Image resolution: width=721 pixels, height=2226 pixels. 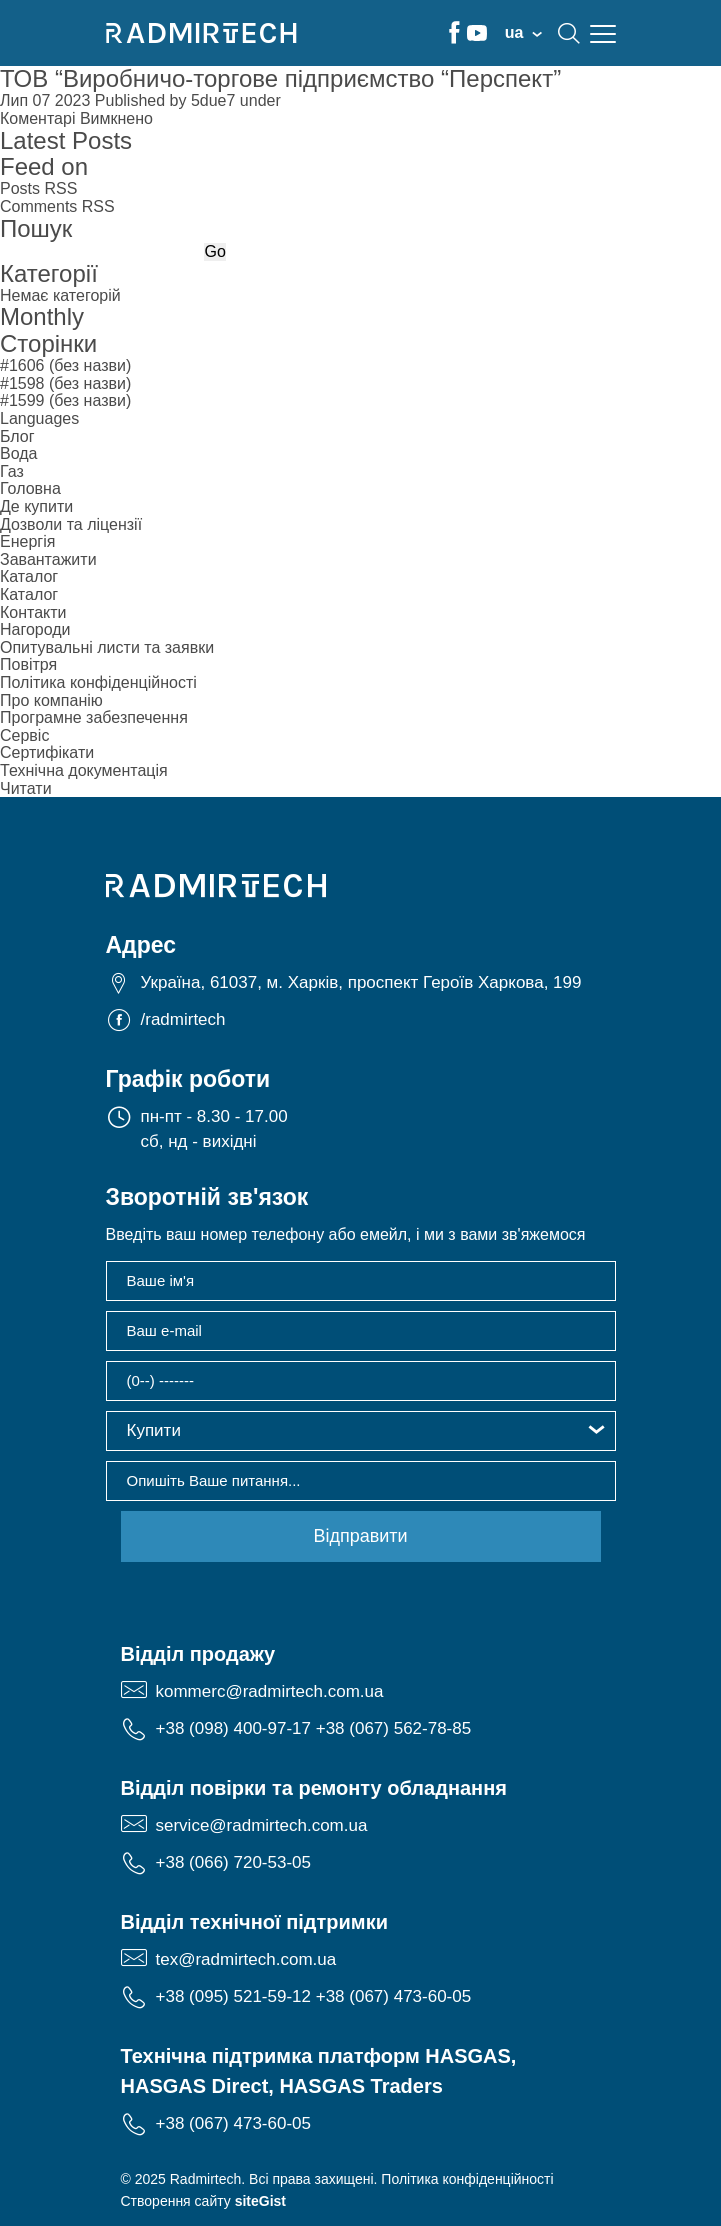 What do you see at coordinates (36, 506) in the screenshot?
I see `Де купити` at bounding box center [36, 506].